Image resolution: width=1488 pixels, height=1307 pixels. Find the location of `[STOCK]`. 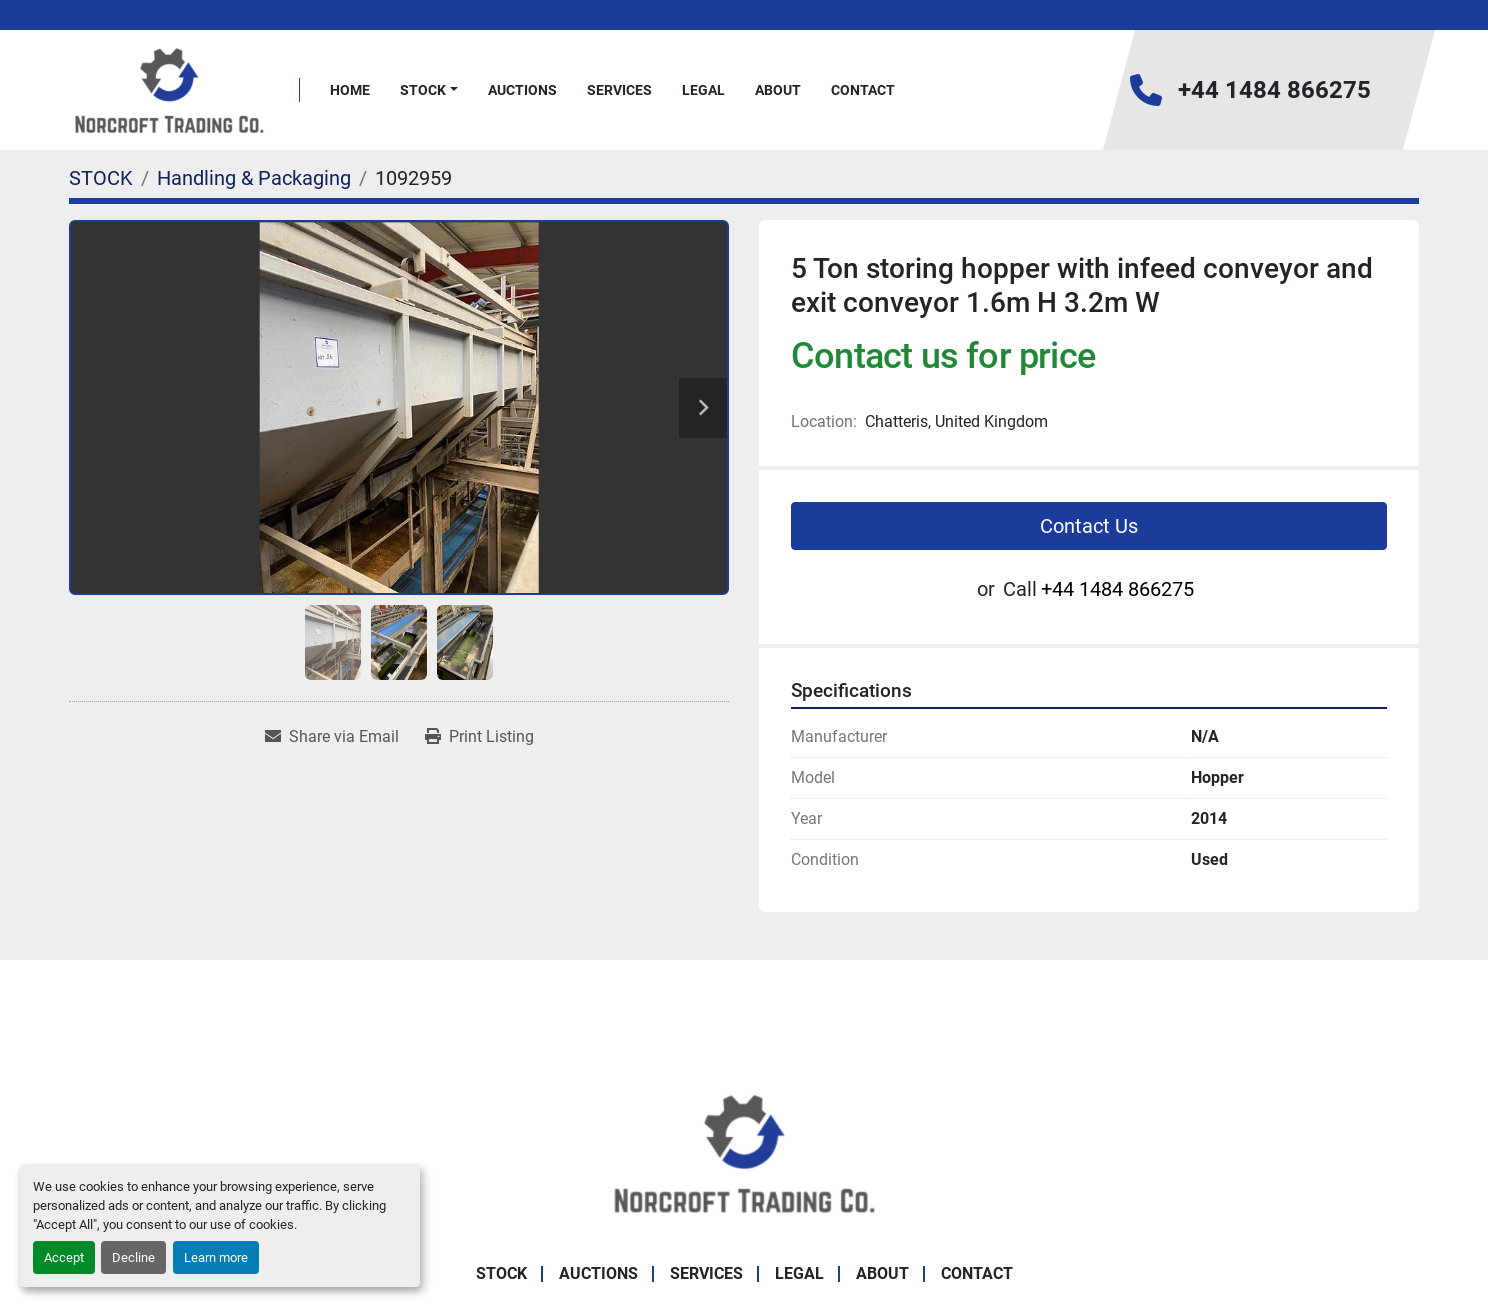

[STOCK] is located at coordinates (101, 178).